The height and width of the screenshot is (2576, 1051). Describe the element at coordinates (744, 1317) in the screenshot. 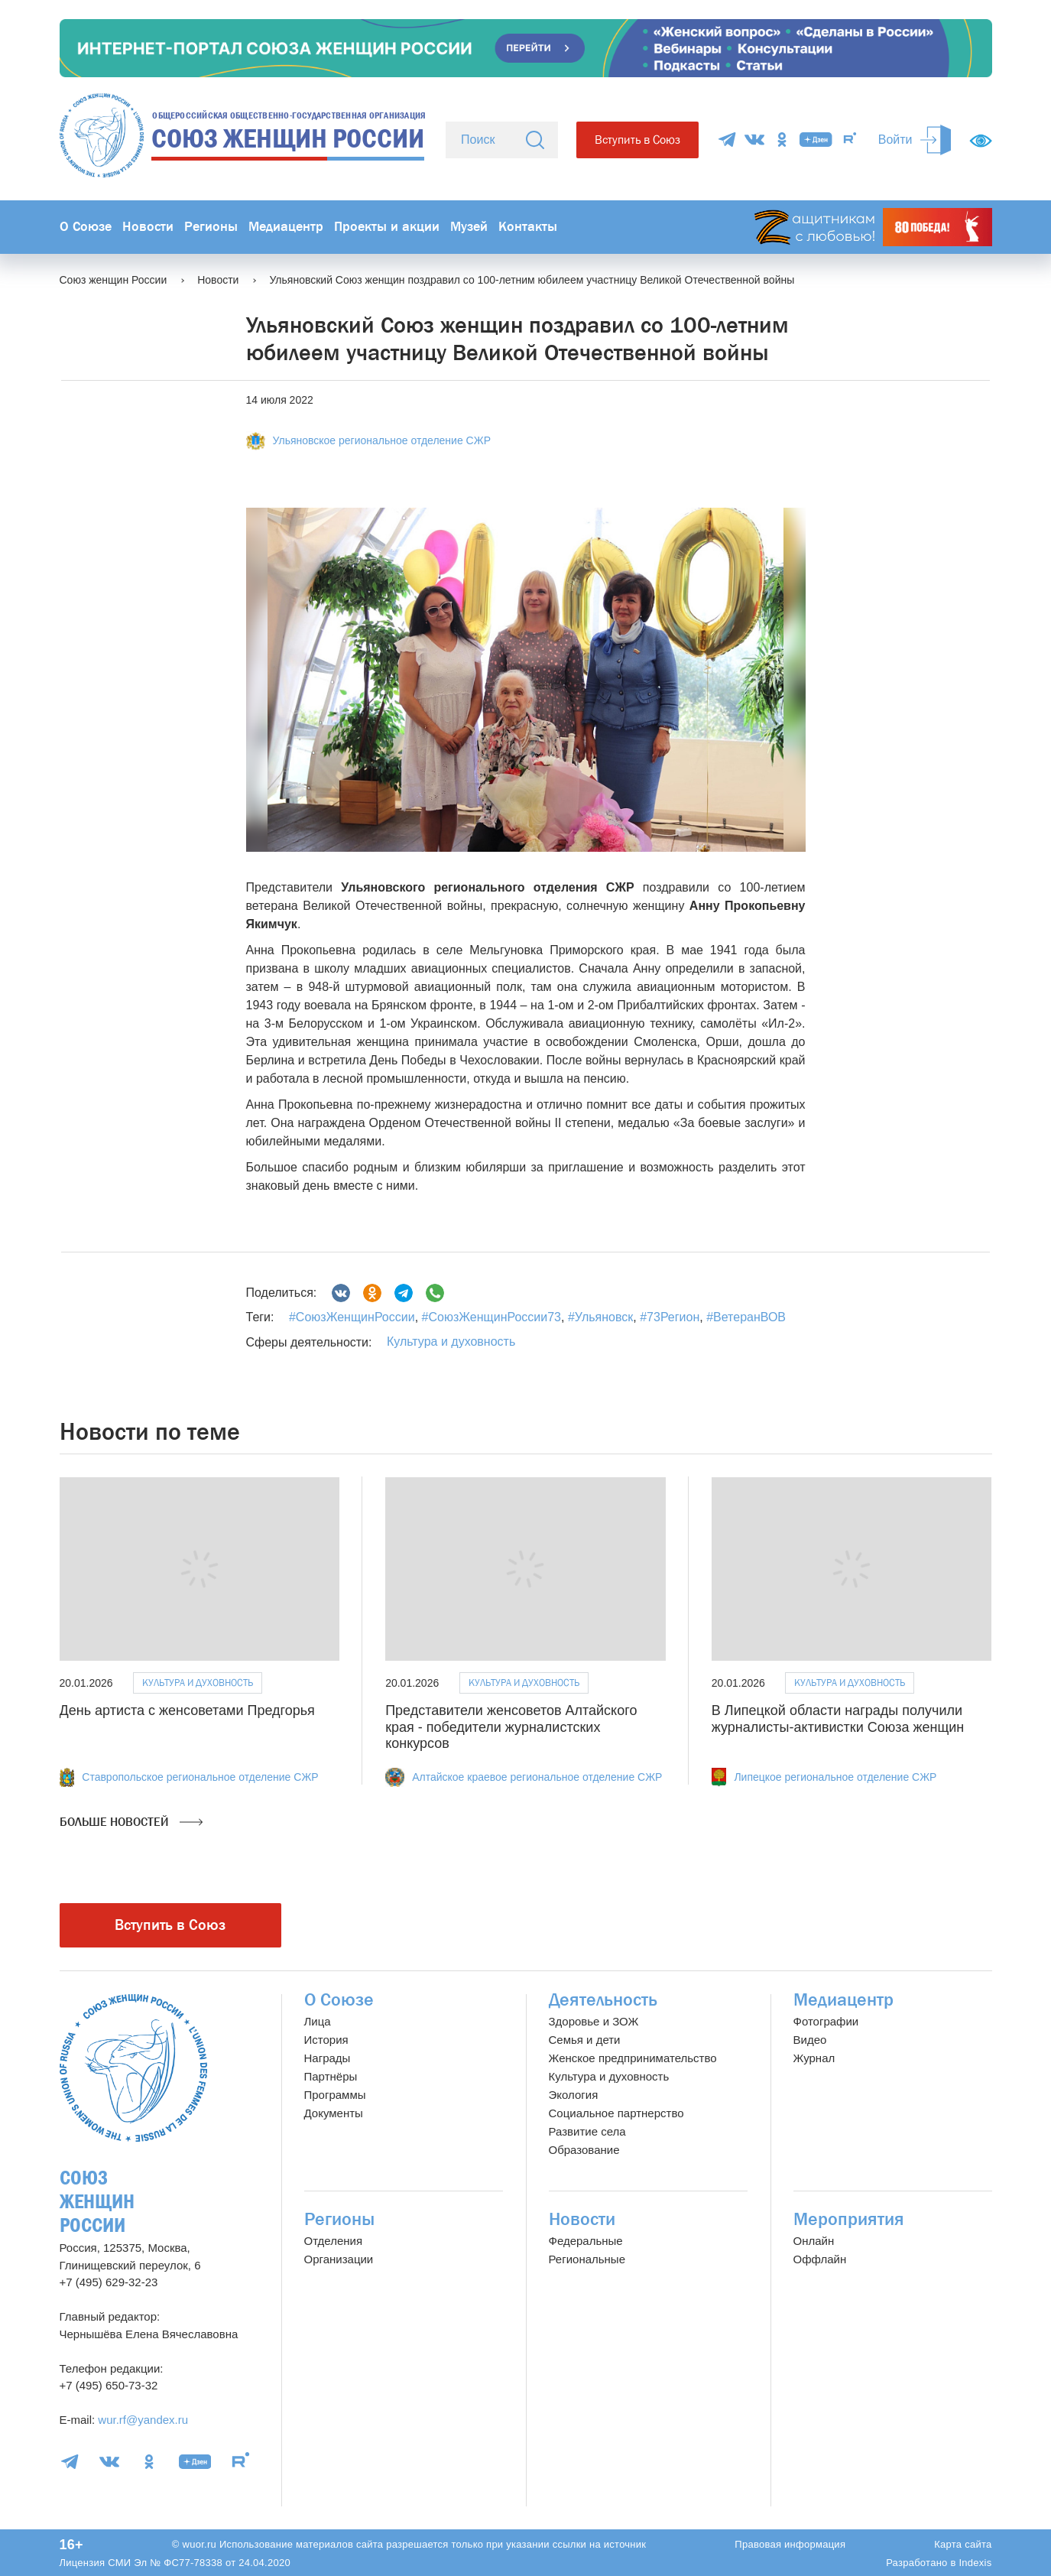

I see `#ВетеранВОВ` at that location.